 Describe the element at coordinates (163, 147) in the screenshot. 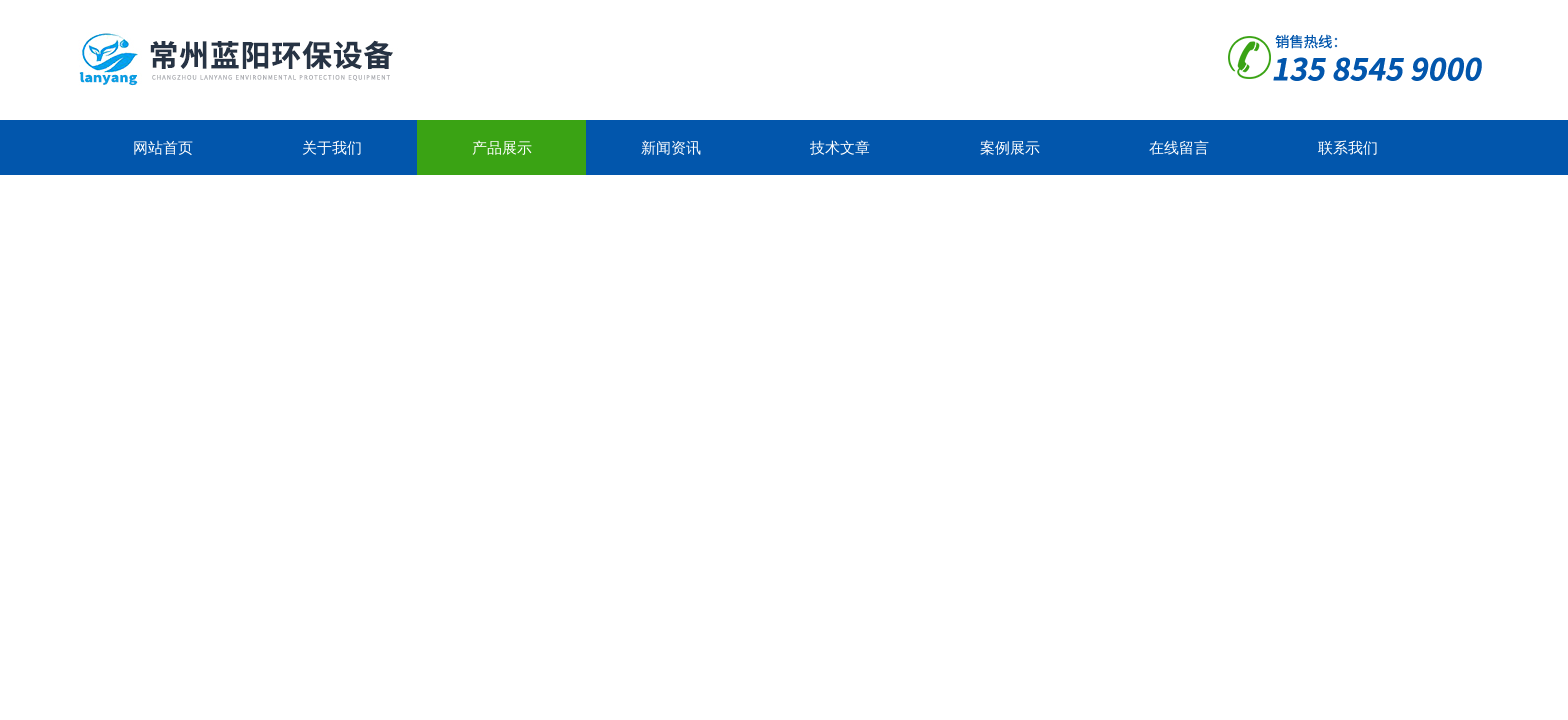

I see `网站首页` at that location.